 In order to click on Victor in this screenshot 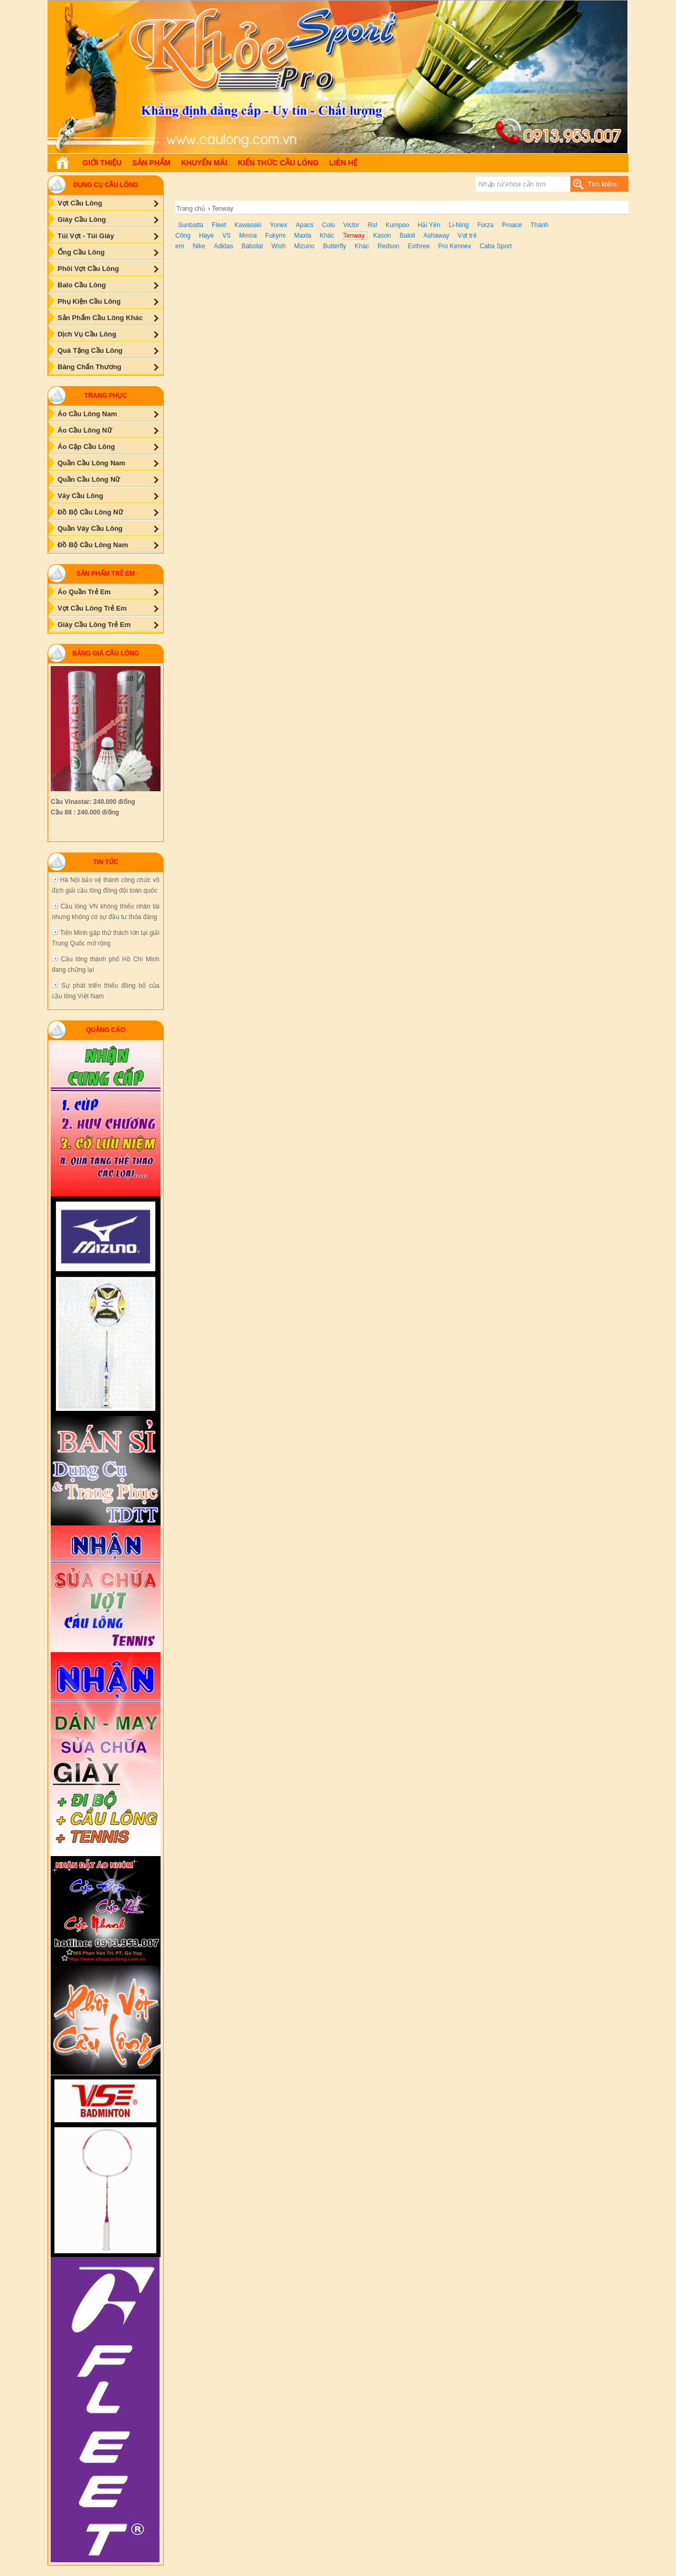, I will do `click(351, 225)`.